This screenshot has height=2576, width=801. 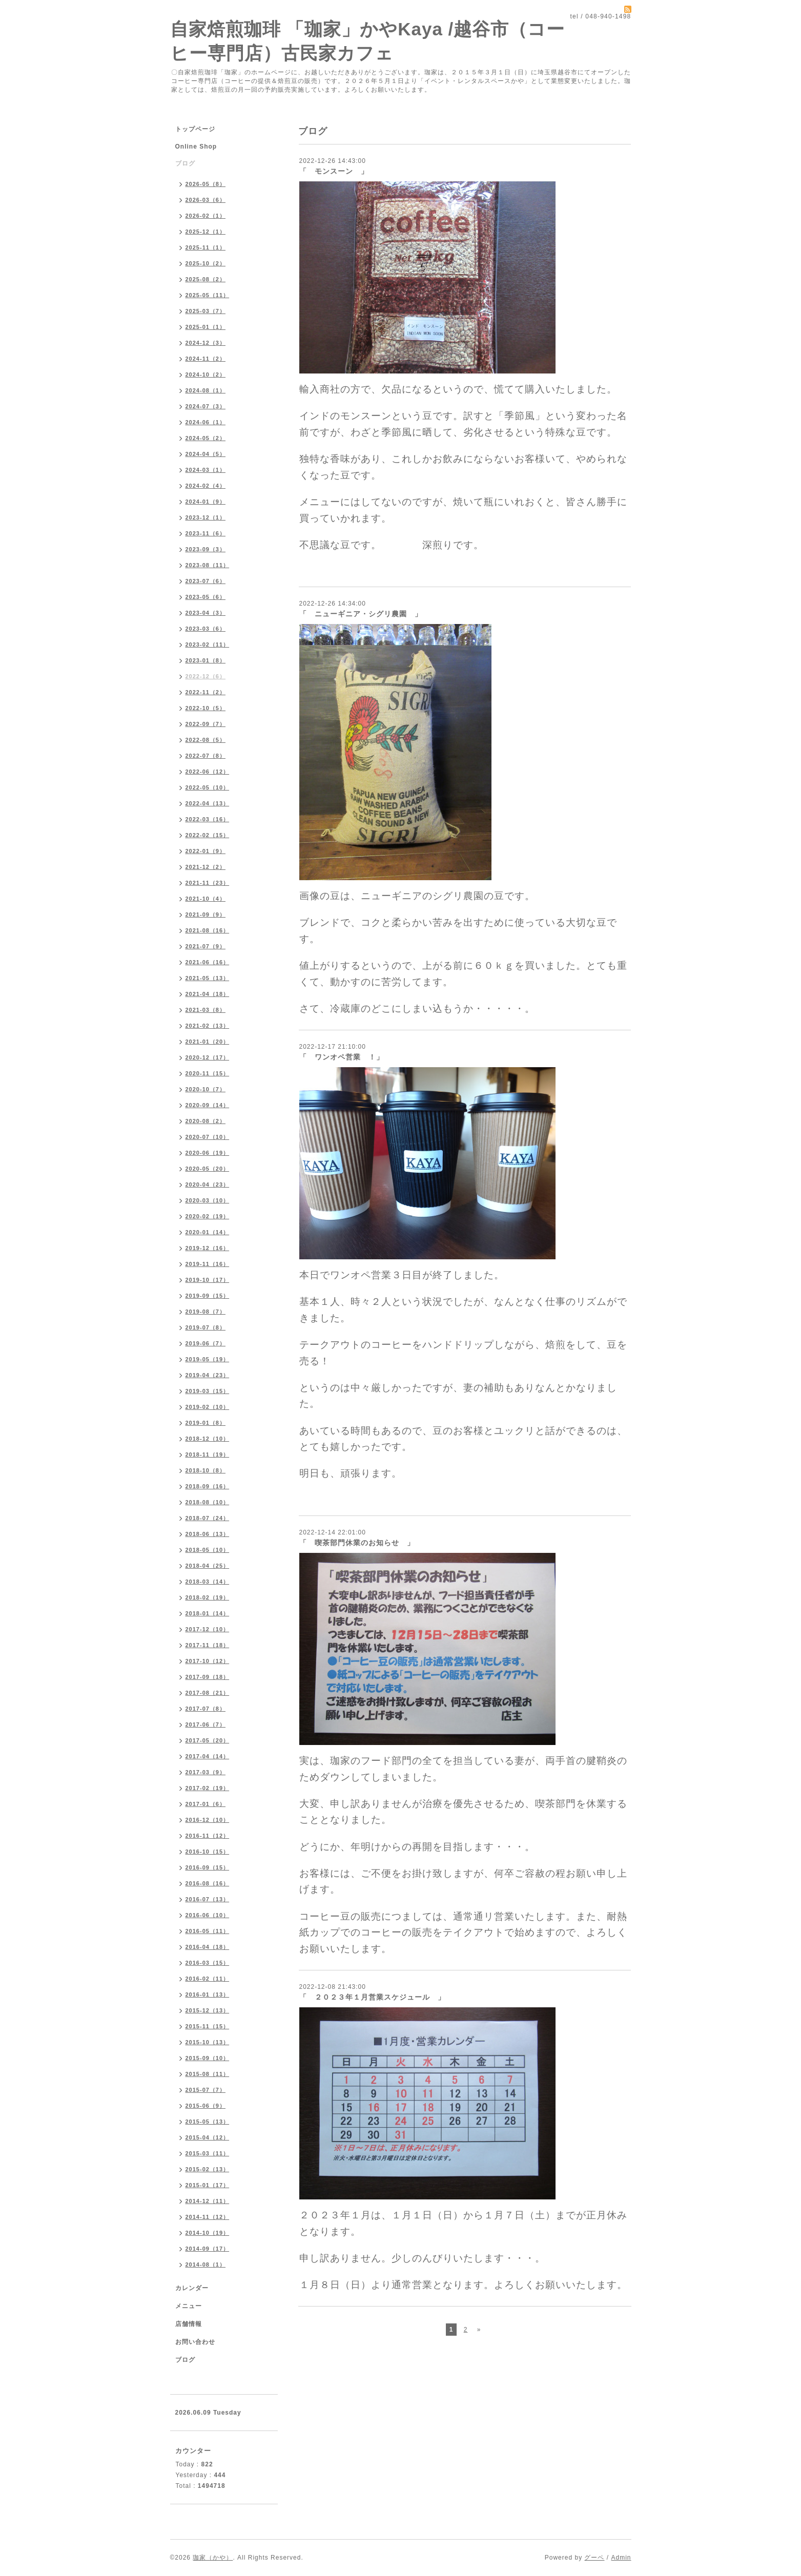 What do you see at coordinates (208, 803) in the screenshot?
I see `2022-04（13）` at bounding box center [208, 803].